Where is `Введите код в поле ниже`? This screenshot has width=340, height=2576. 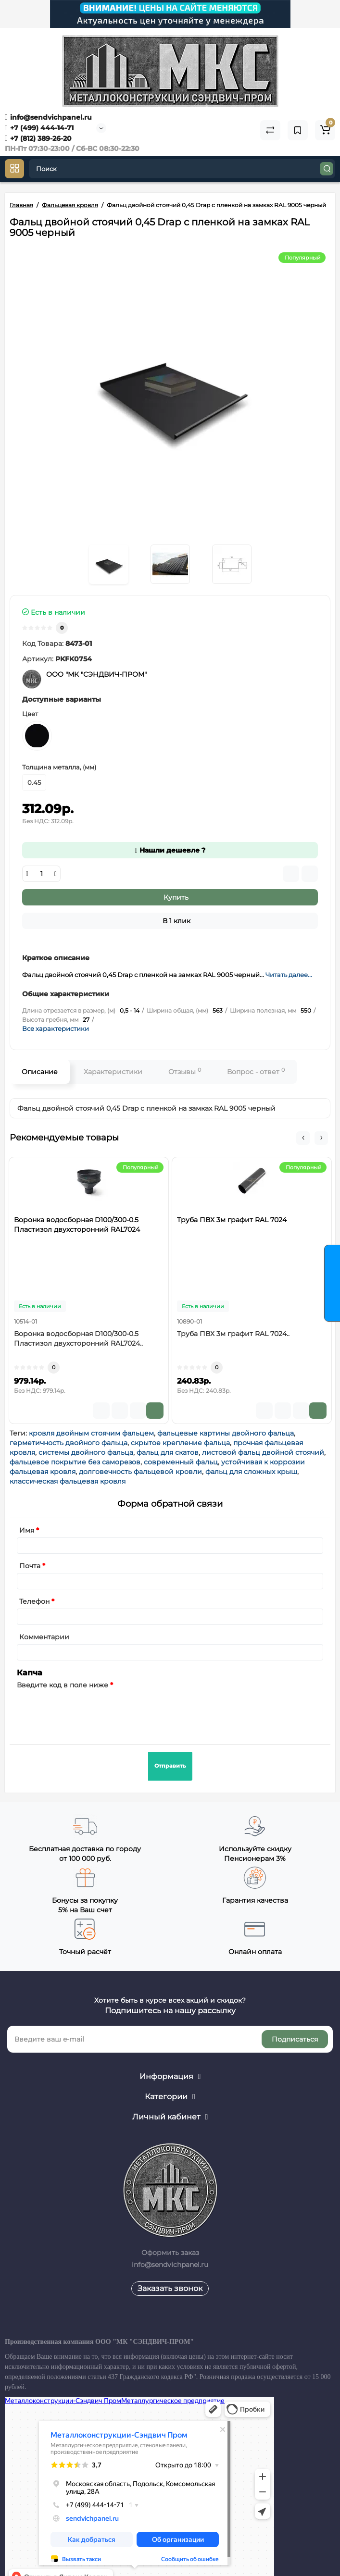 Введите код в поле ниже is located at coordinates (62, 1685).